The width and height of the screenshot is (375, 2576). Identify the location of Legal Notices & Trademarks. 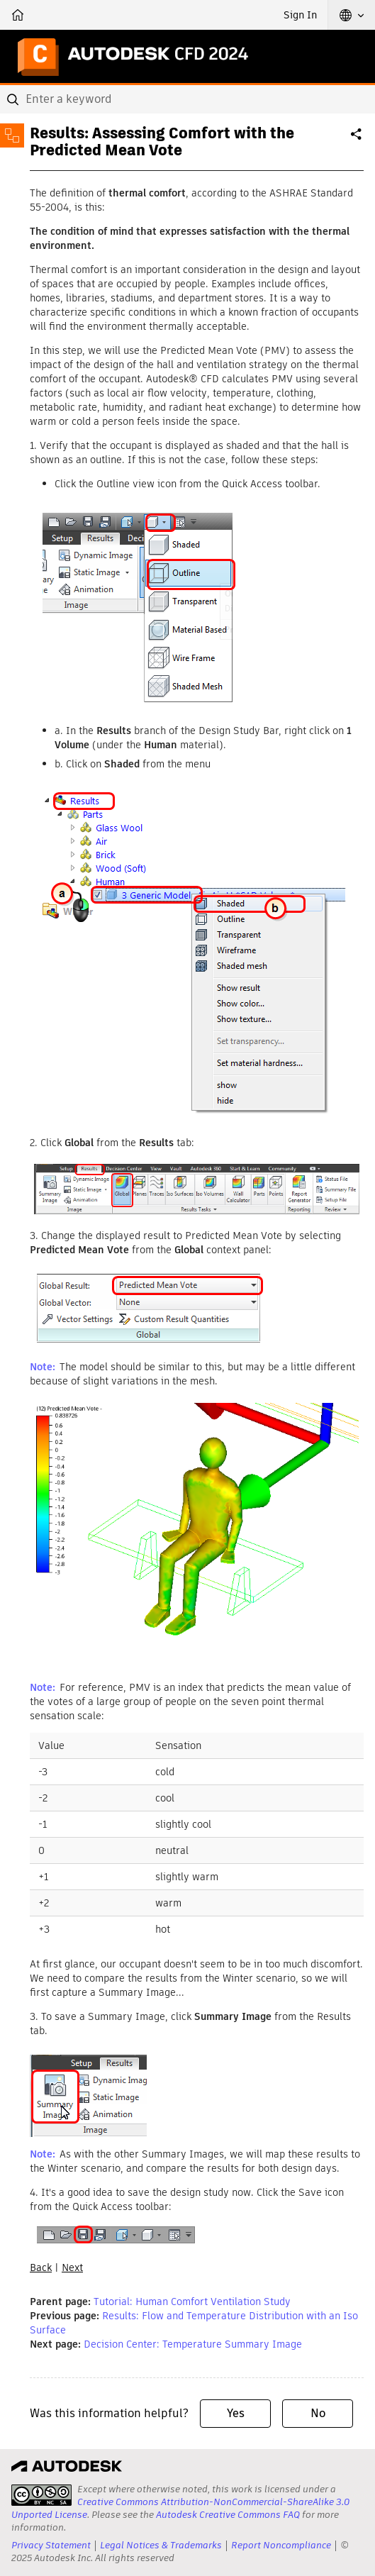
(161, 2545).